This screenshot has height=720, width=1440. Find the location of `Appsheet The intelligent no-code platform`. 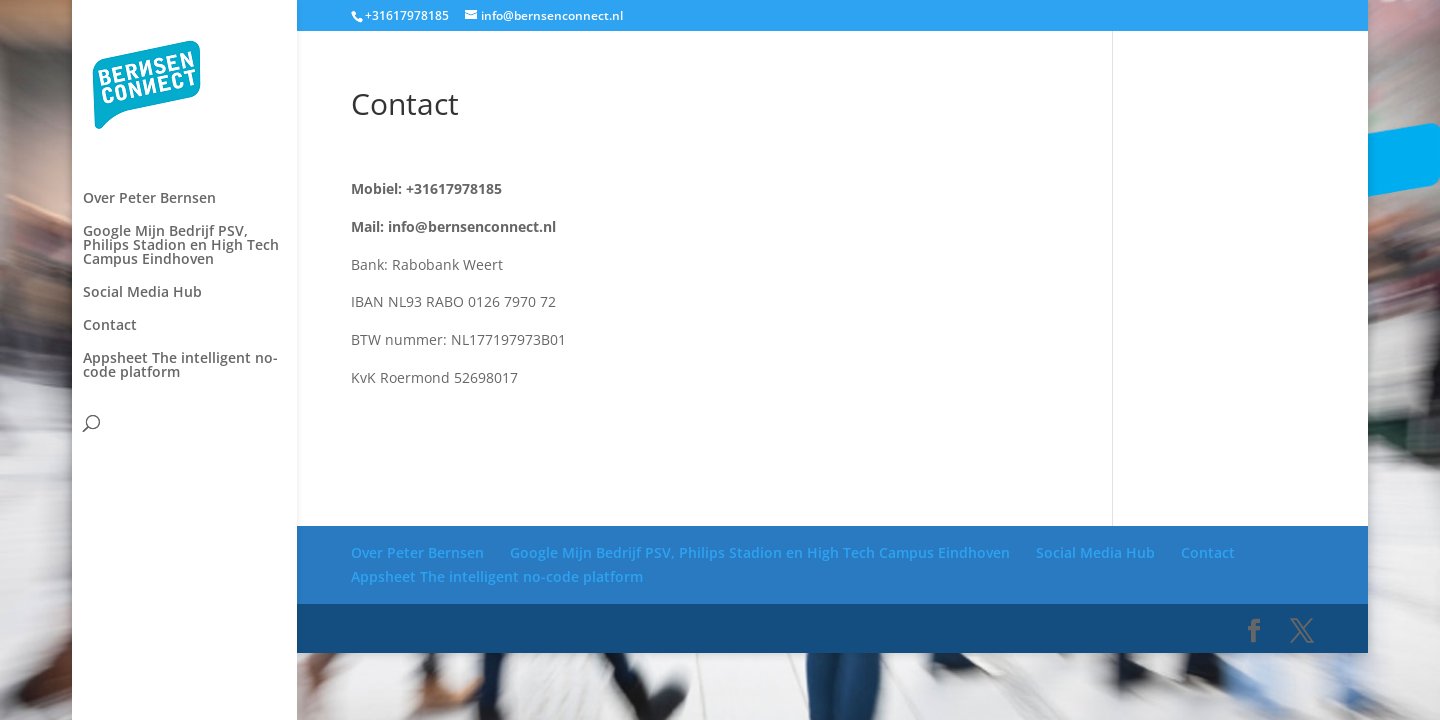

Appsheet The intelligent no-code platform is located at coordinates (180, 248).